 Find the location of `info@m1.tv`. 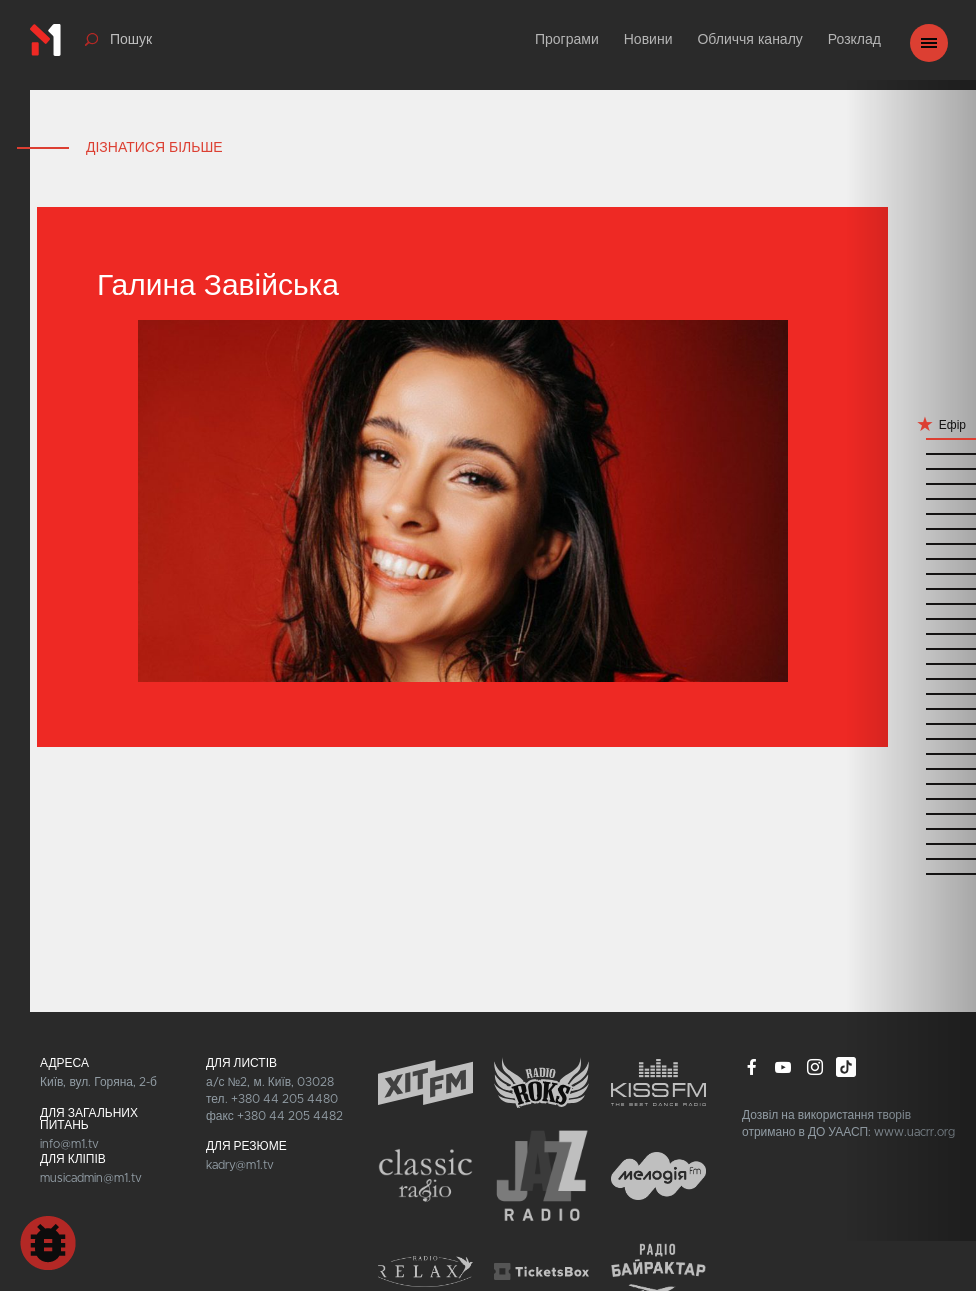

info@m1.tv is located at coordinates (69, 1144).